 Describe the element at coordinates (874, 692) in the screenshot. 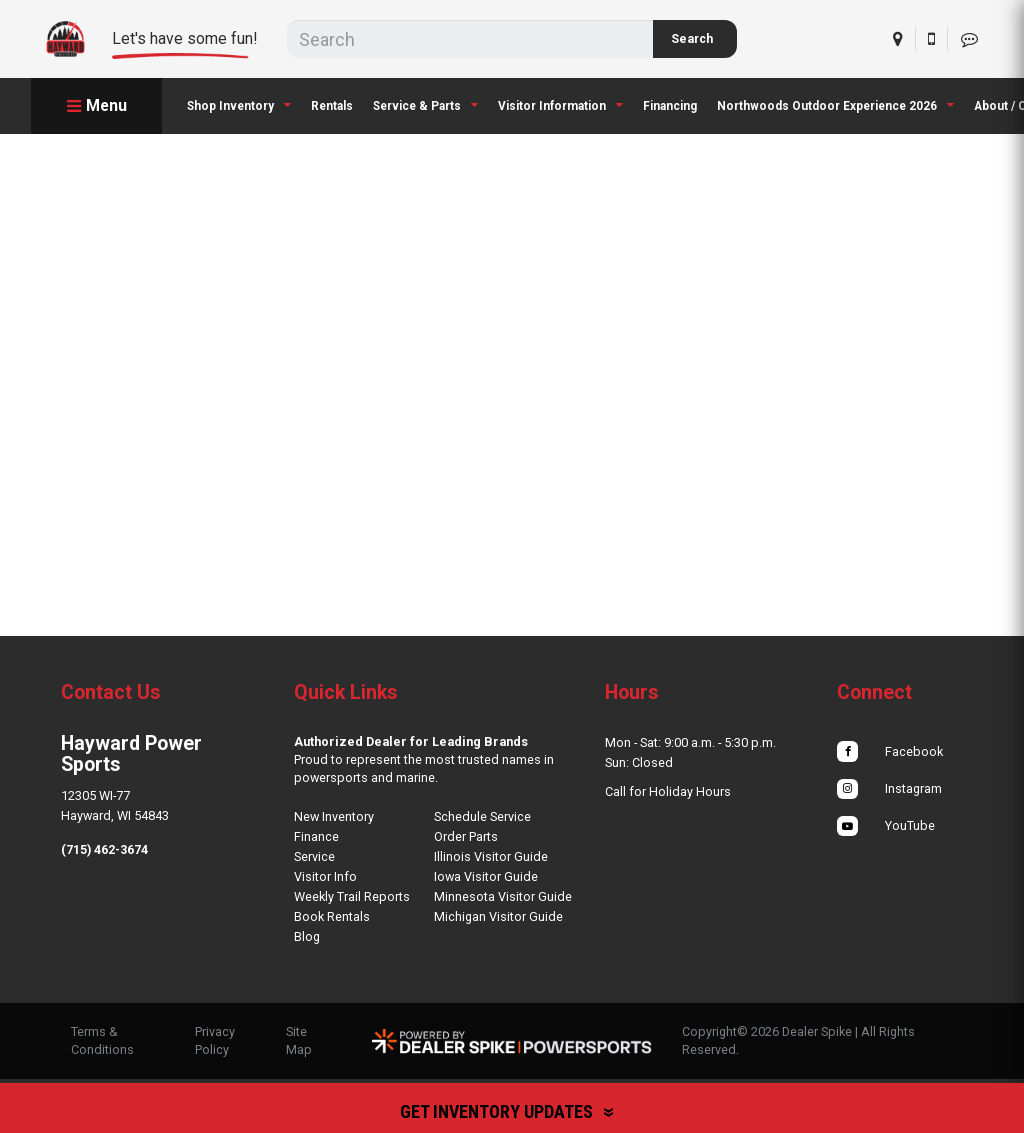

I see `Connect` at that location.